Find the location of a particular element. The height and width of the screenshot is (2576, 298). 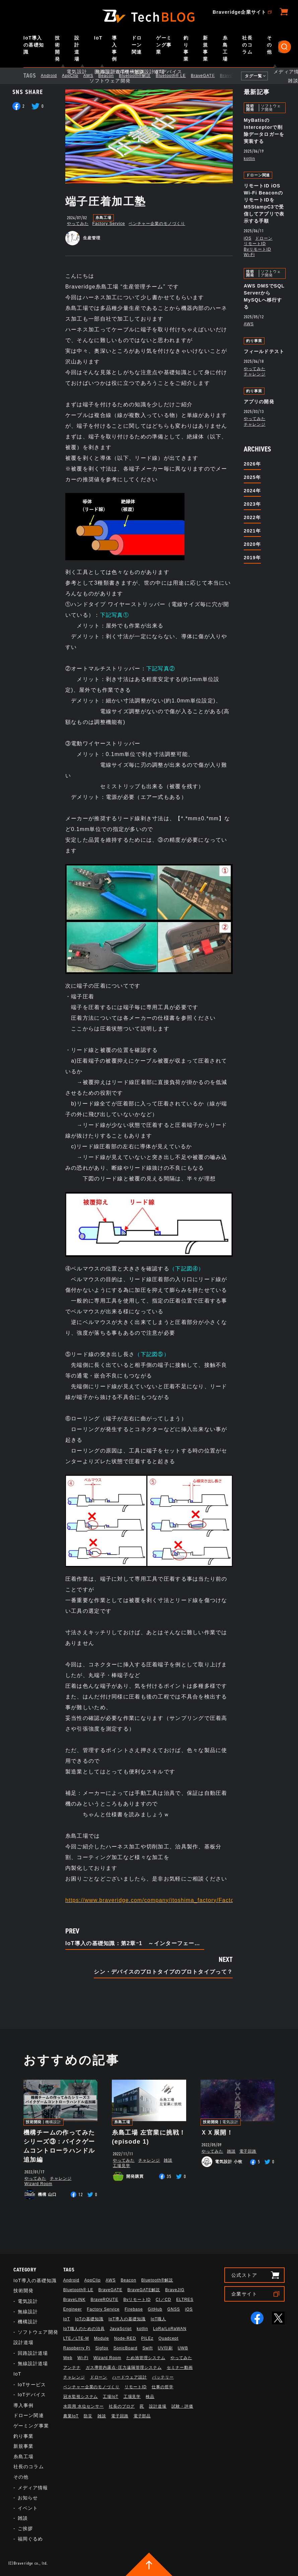

雑談 is located at coordinates (168, 2160).